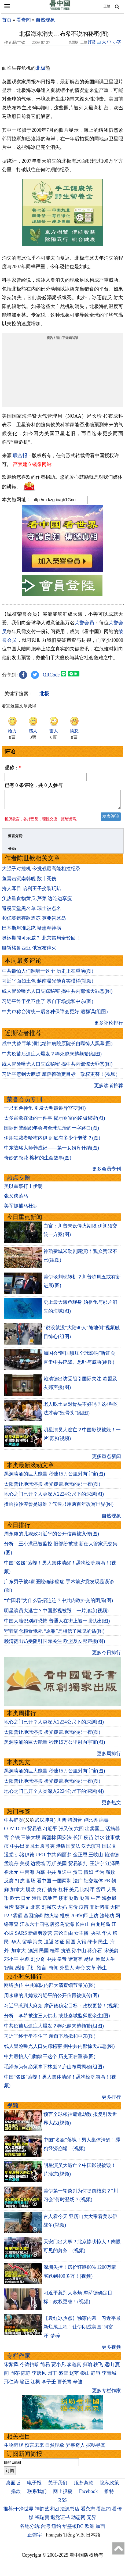  What do you see at coordinates (92, 1945) in the screenshot?
I see `绿卡` at bounding box center [92, 1945].